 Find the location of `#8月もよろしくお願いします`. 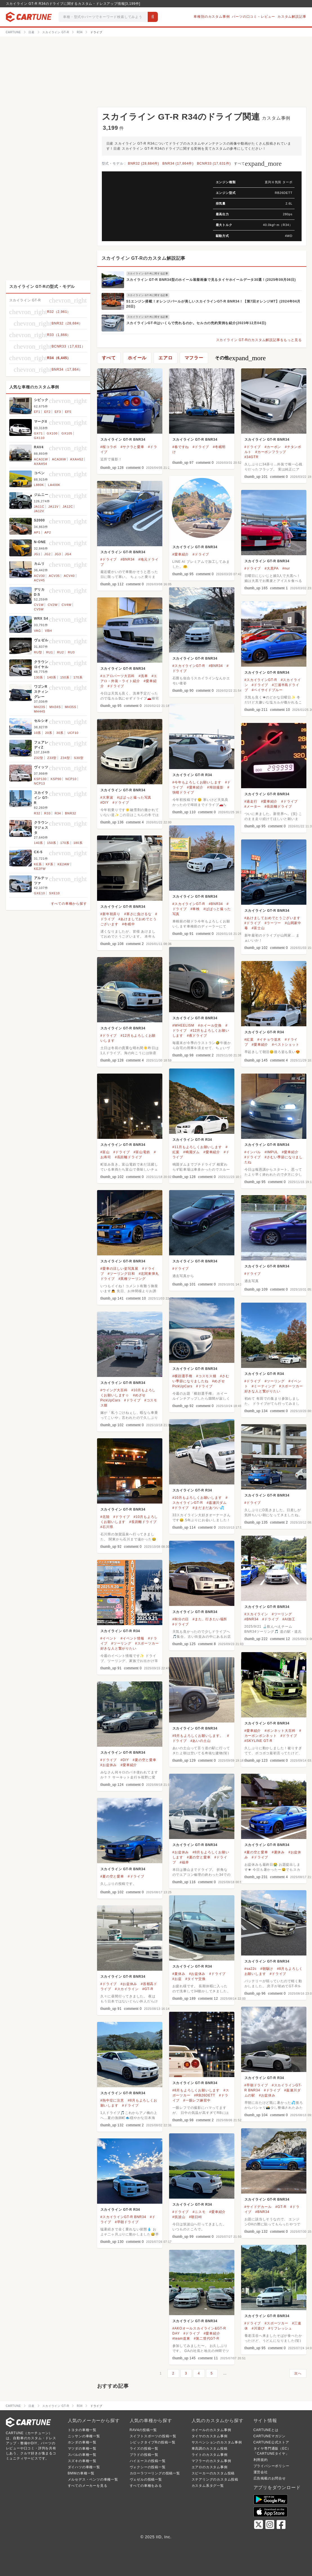

#8月もよろしくお願いします is located at coordinates (196, 2090).